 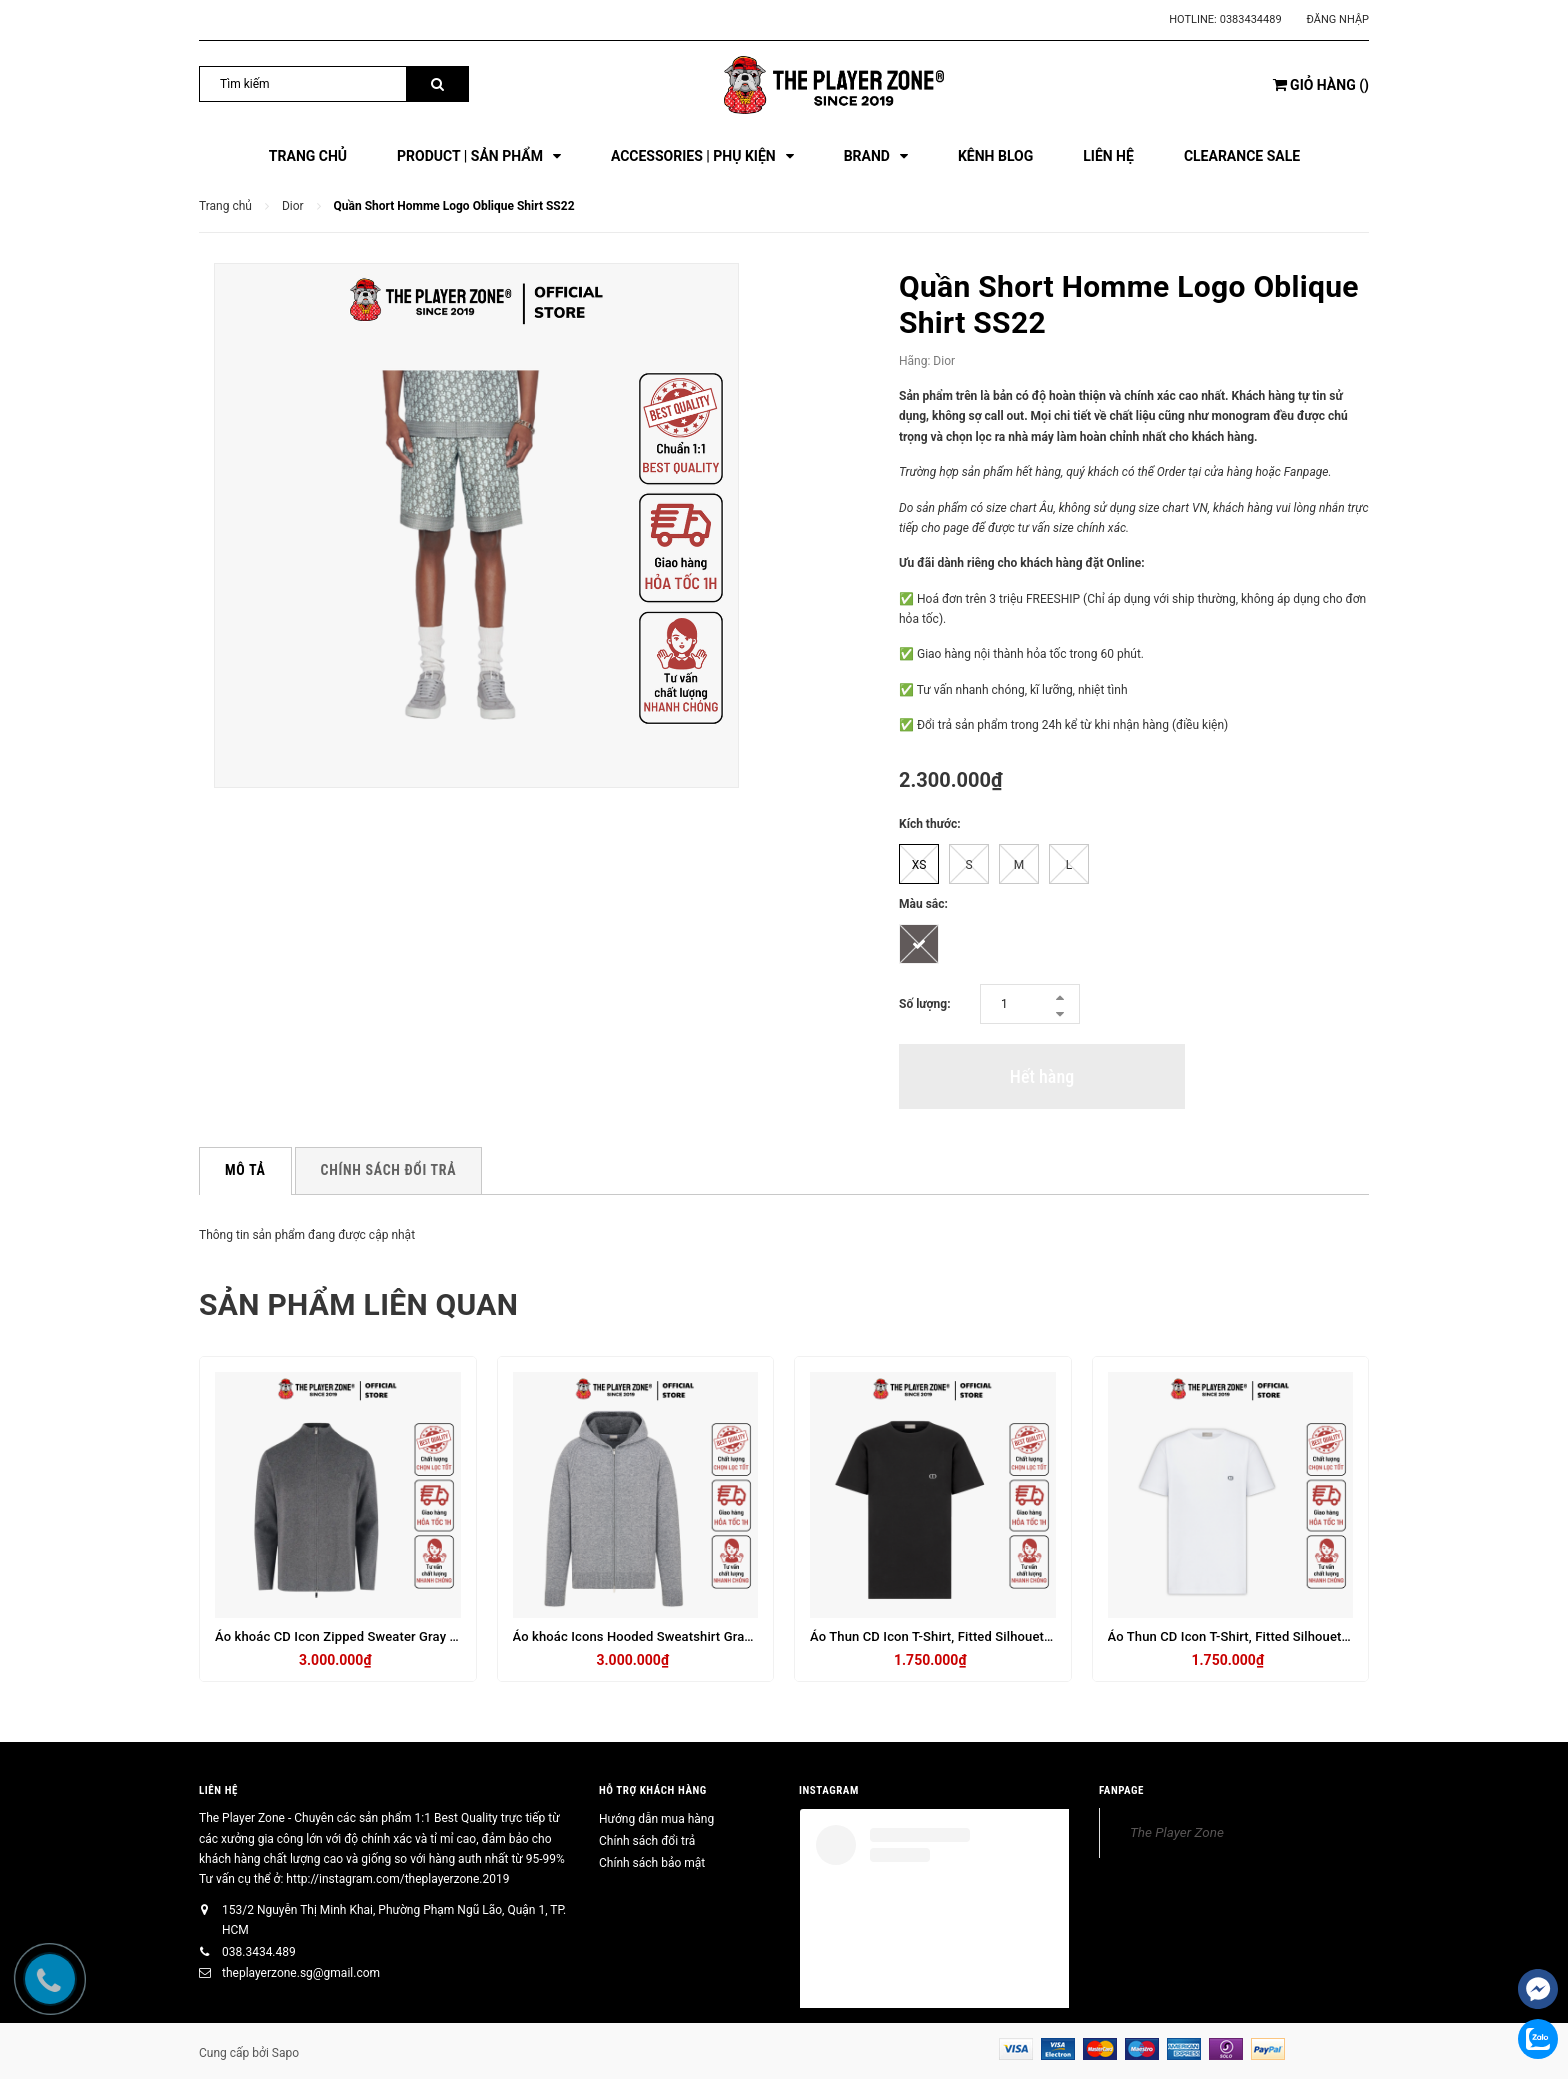 I want to click on theplayerzone.sg@gmail.com, so click(x=301, y=1973).